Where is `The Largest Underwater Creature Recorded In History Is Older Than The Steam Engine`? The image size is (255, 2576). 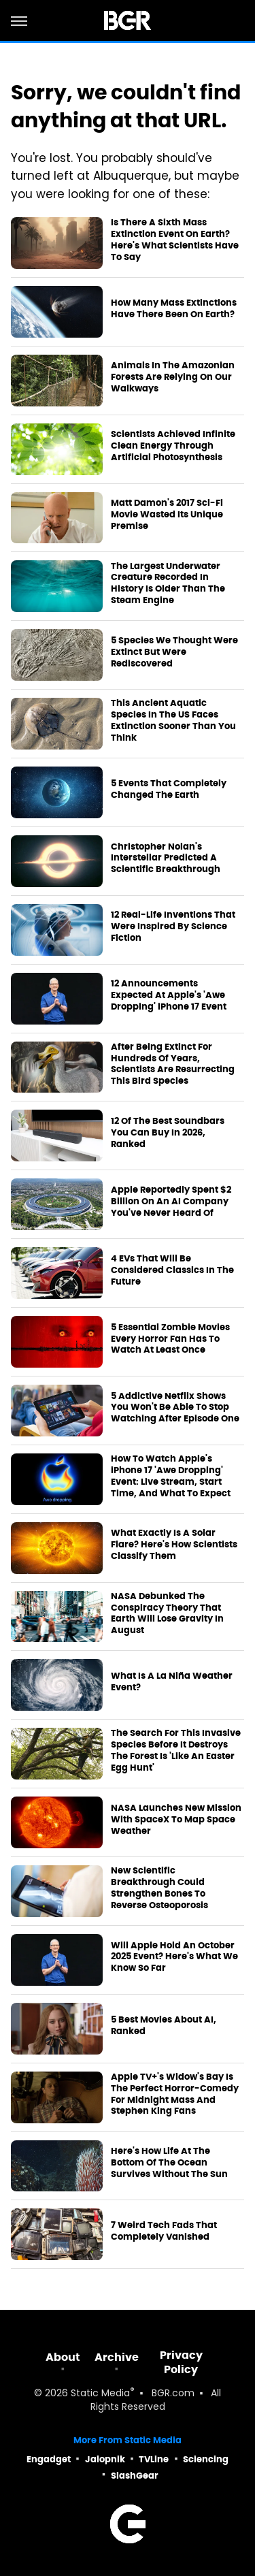
The Largest Underwater Creature Recorded In History Is Older Than The Steam Engine is located at coordinates (168, 584).